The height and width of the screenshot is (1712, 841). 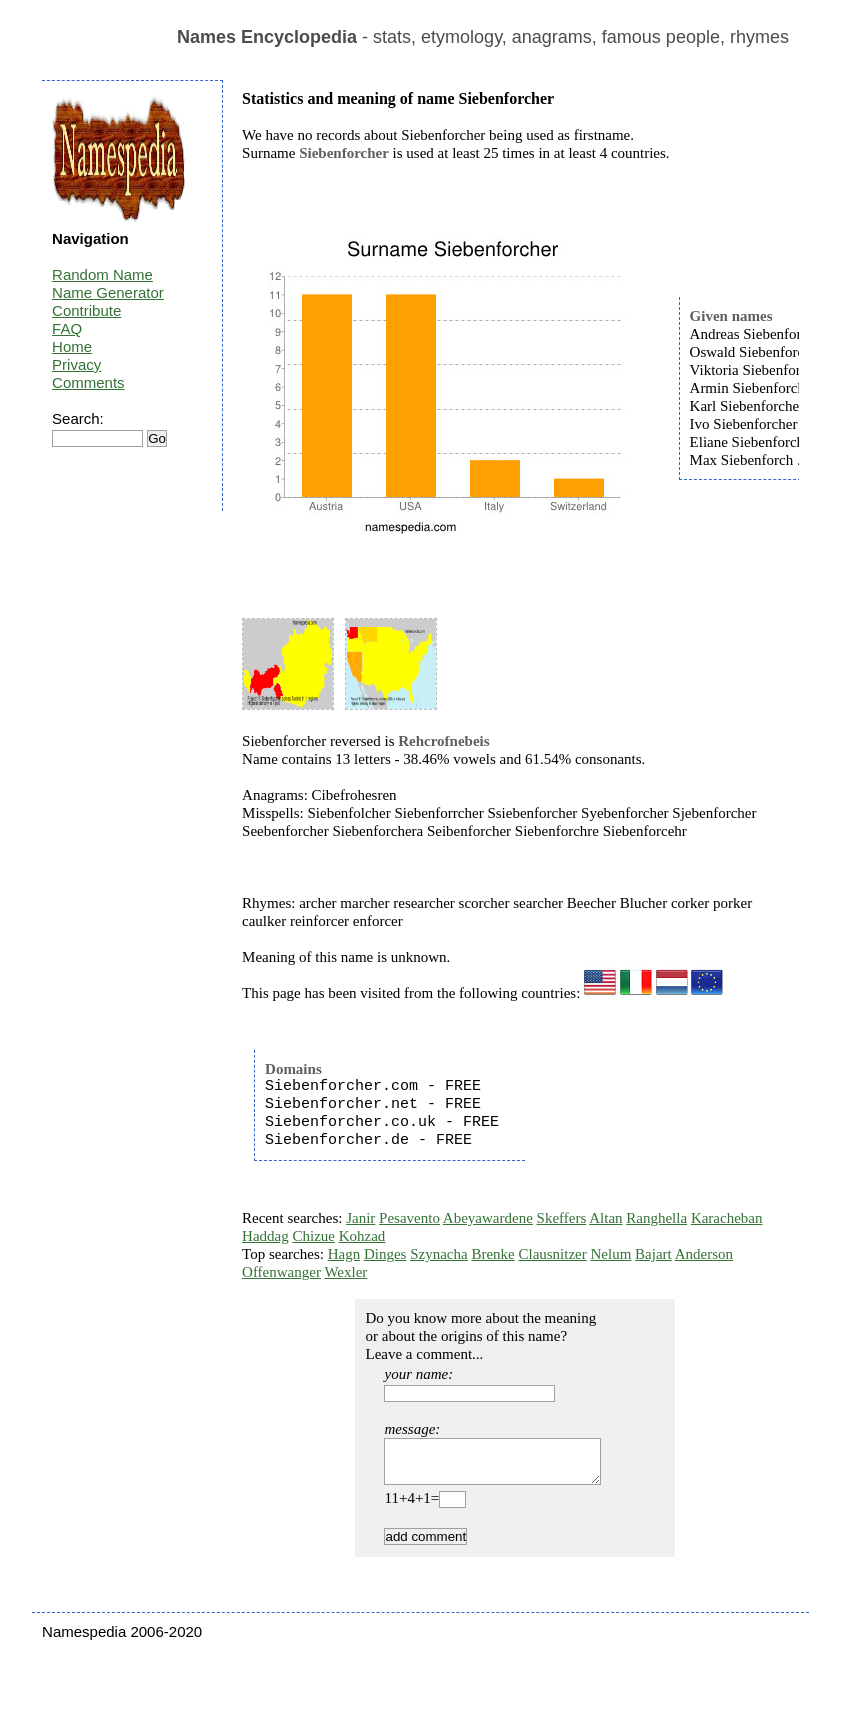 I want to click on Privacy, so click(x=76, y=364).